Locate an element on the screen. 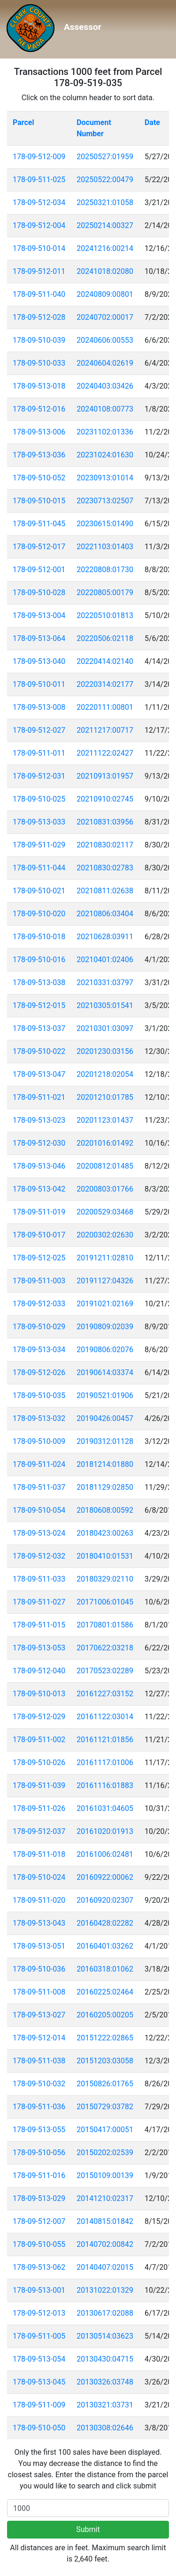 The image size is (176, 2576). 178-09-511-009 is located at coordinates (39, 2404).